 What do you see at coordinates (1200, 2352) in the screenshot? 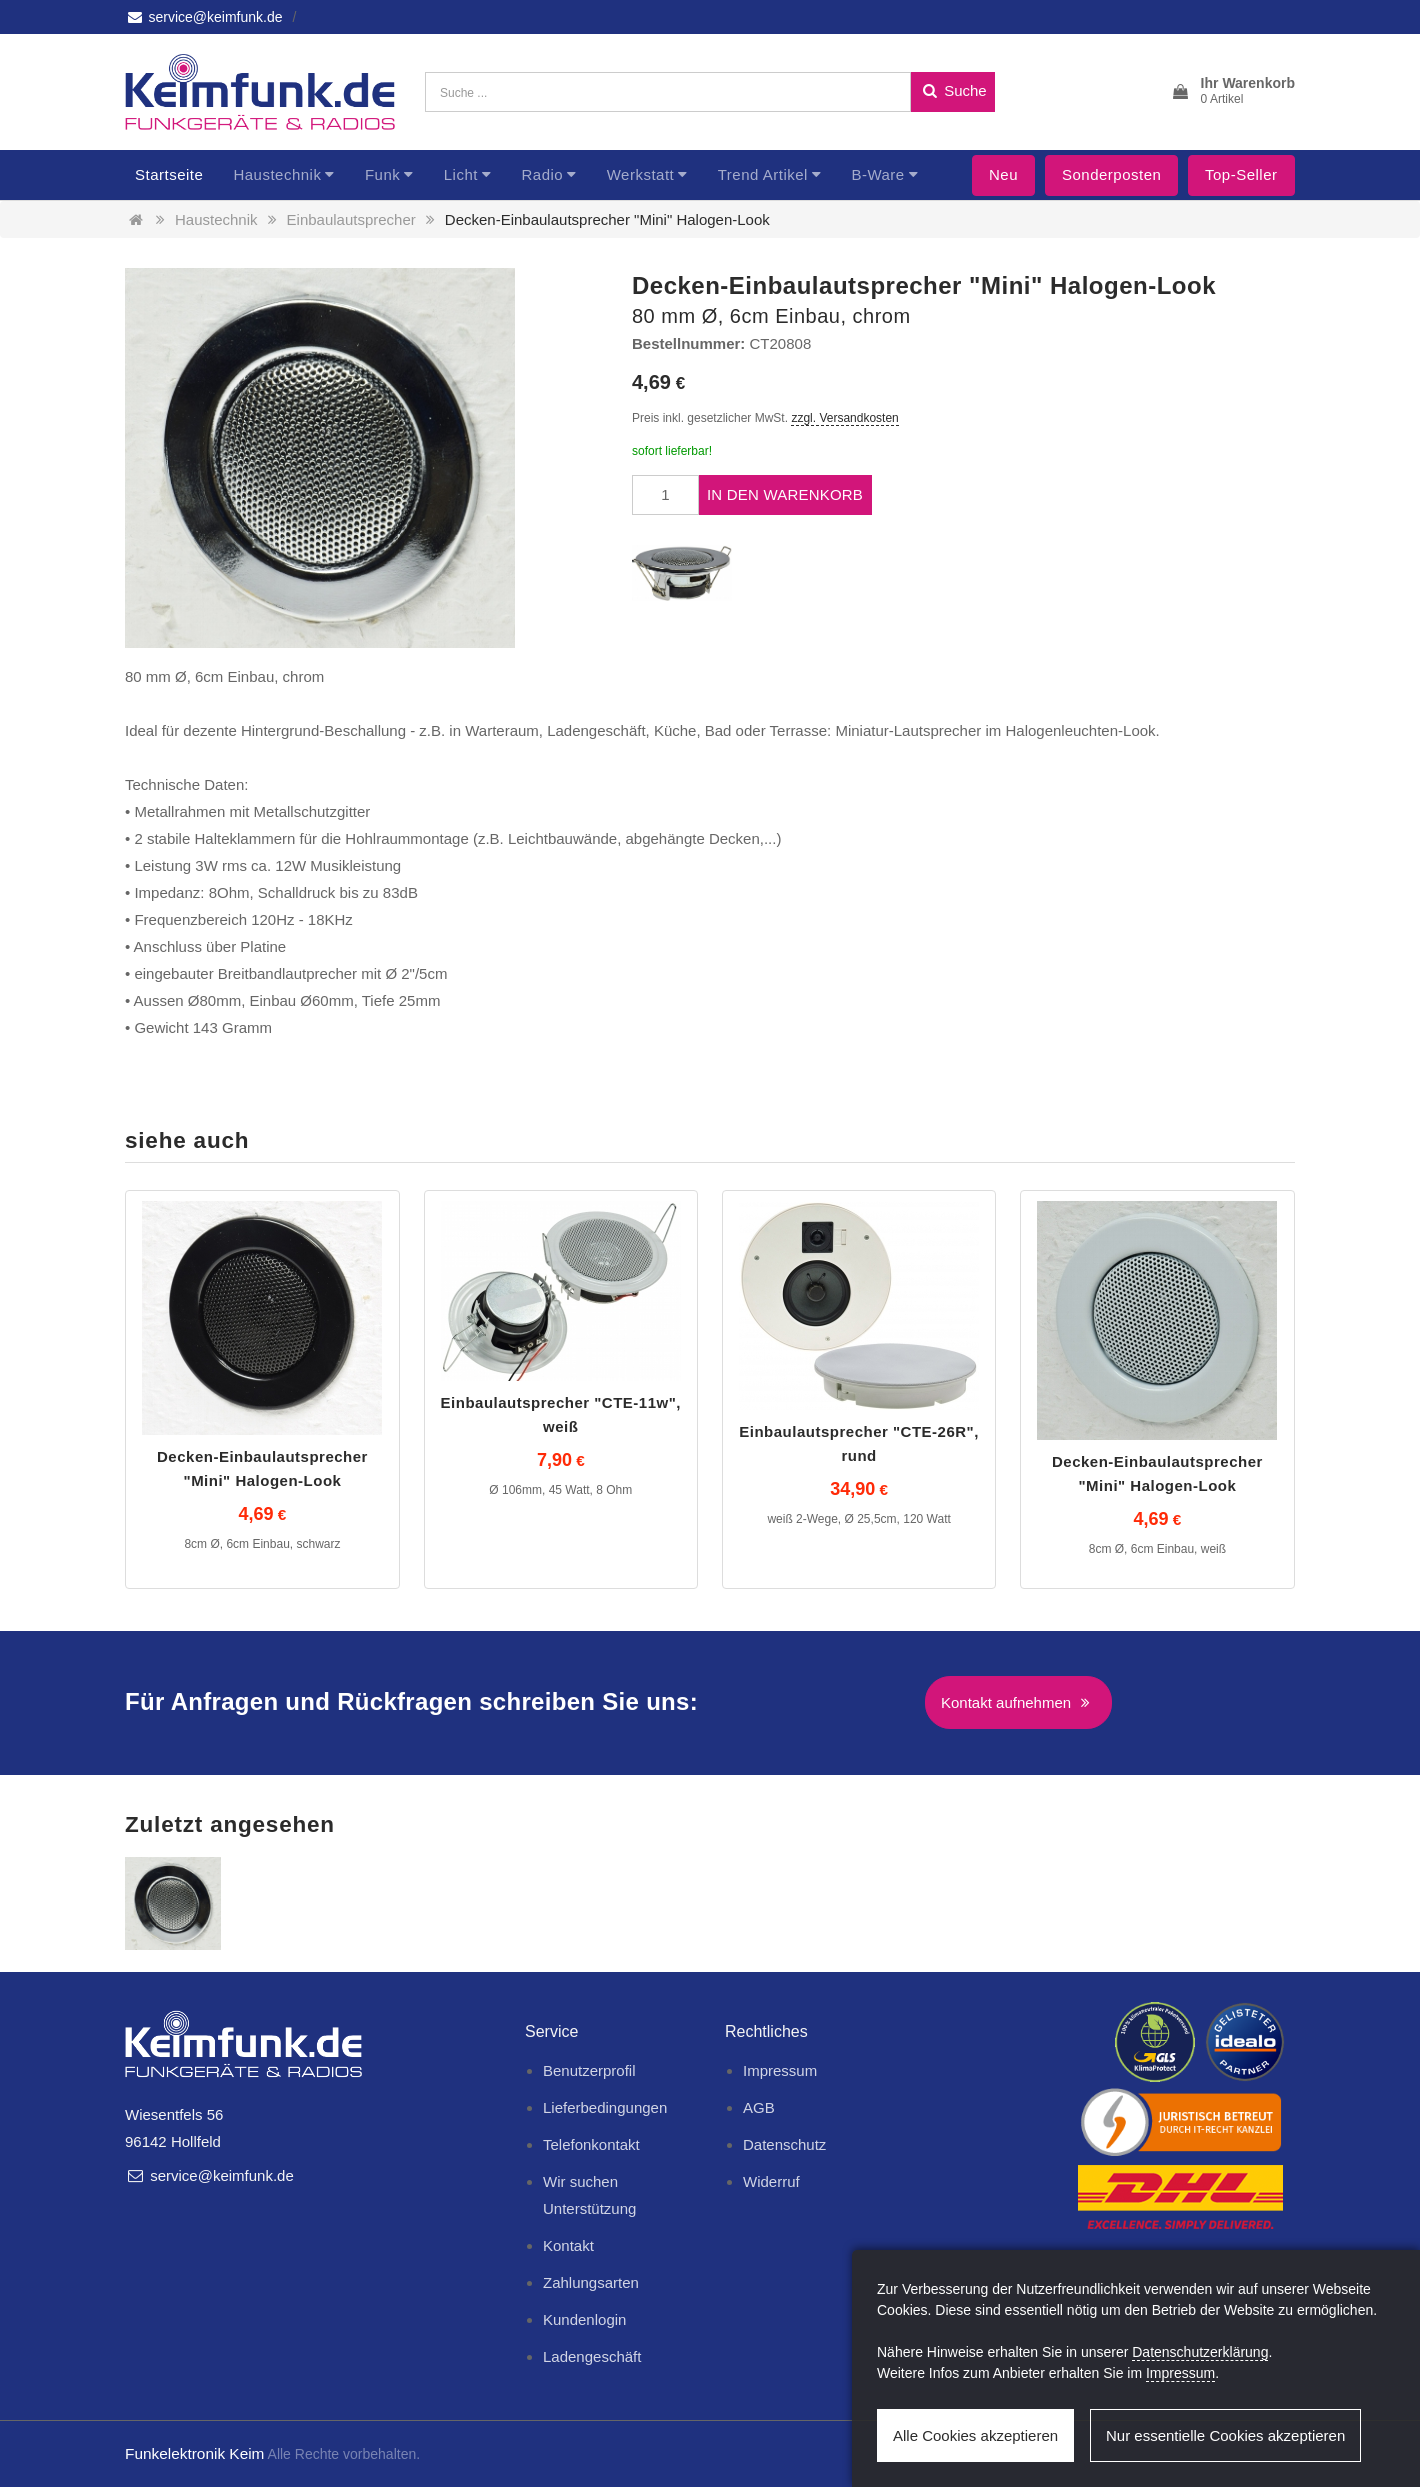
I see `Datenschutzerklärung` at bounding box center [1200, 2352].